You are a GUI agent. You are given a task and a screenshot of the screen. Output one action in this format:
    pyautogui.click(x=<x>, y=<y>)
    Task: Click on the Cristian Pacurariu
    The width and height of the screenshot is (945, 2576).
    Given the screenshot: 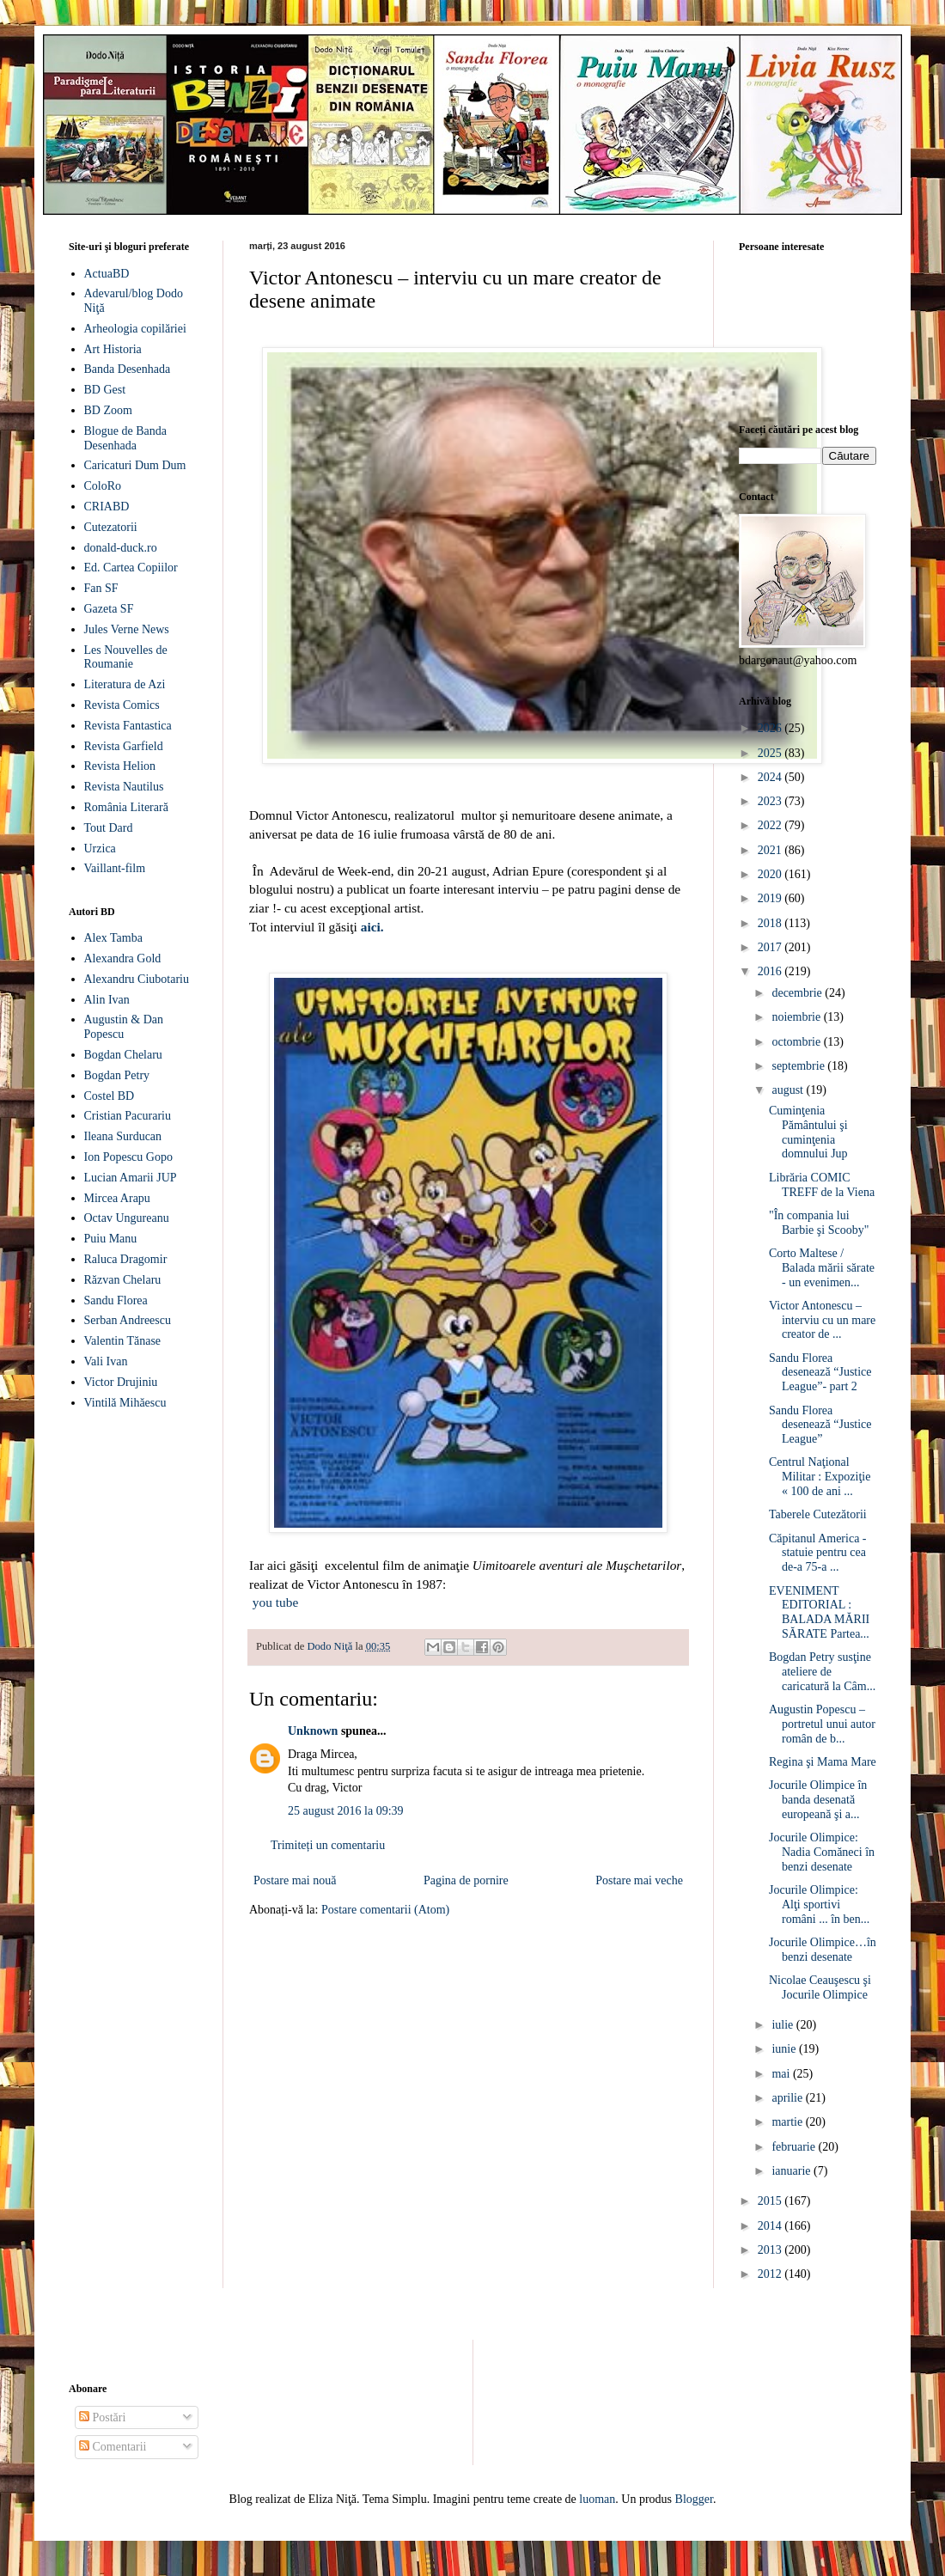 What is the action you would take?
    pyautogui.click(x=127, y=1115)
    